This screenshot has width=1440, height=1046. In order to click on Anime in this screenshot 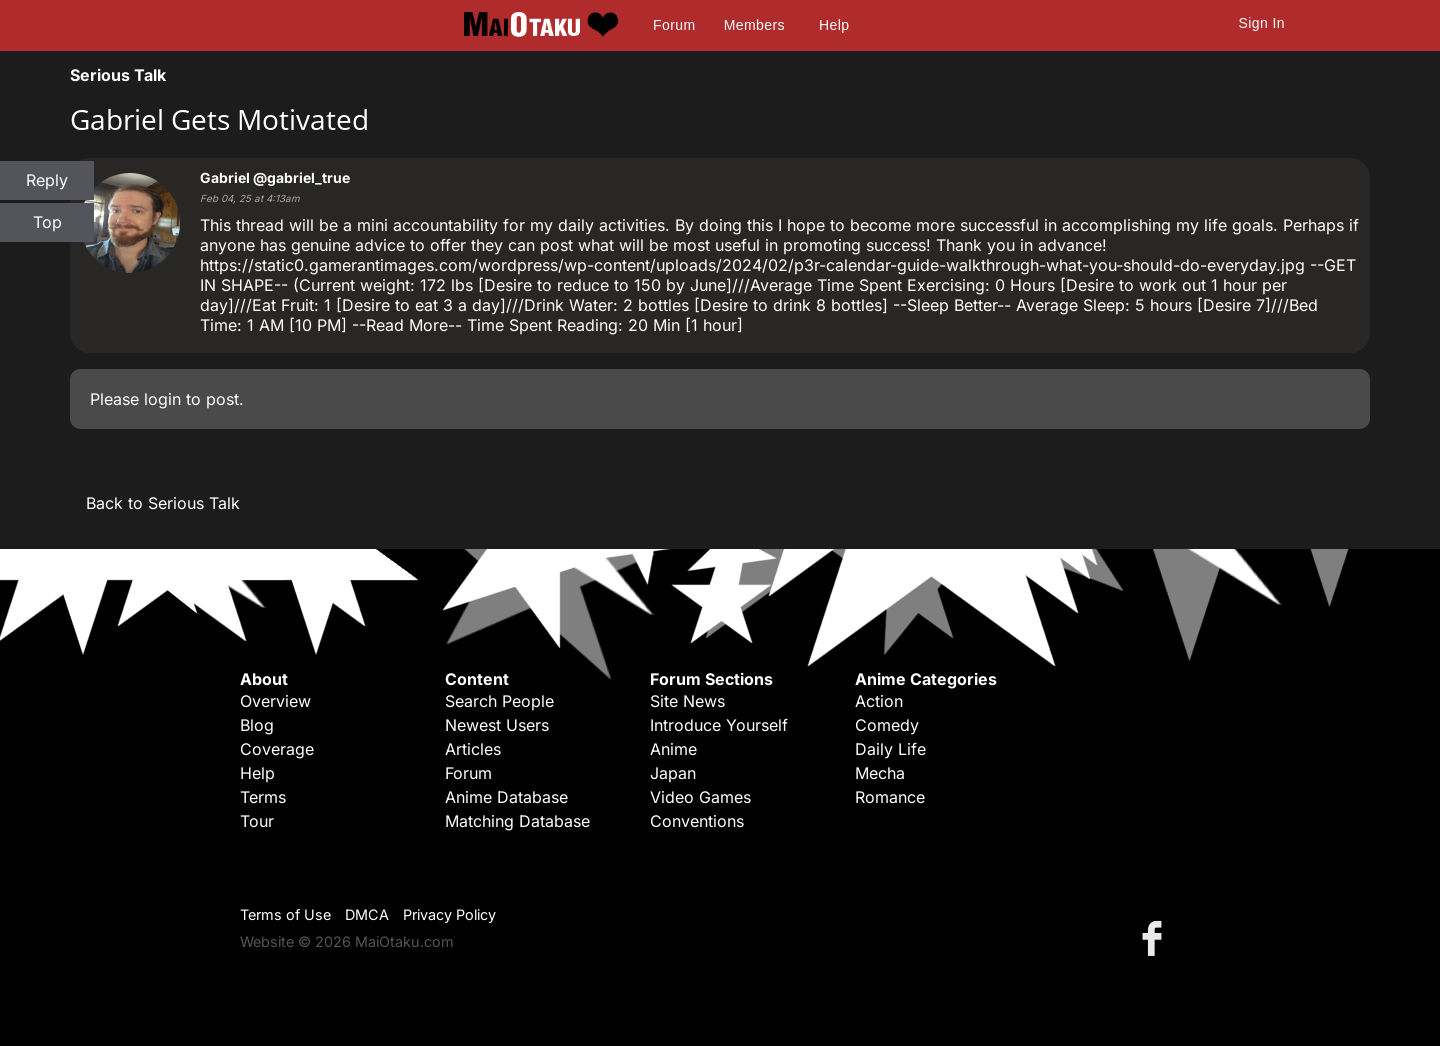, I will do `click(673, 749)`.